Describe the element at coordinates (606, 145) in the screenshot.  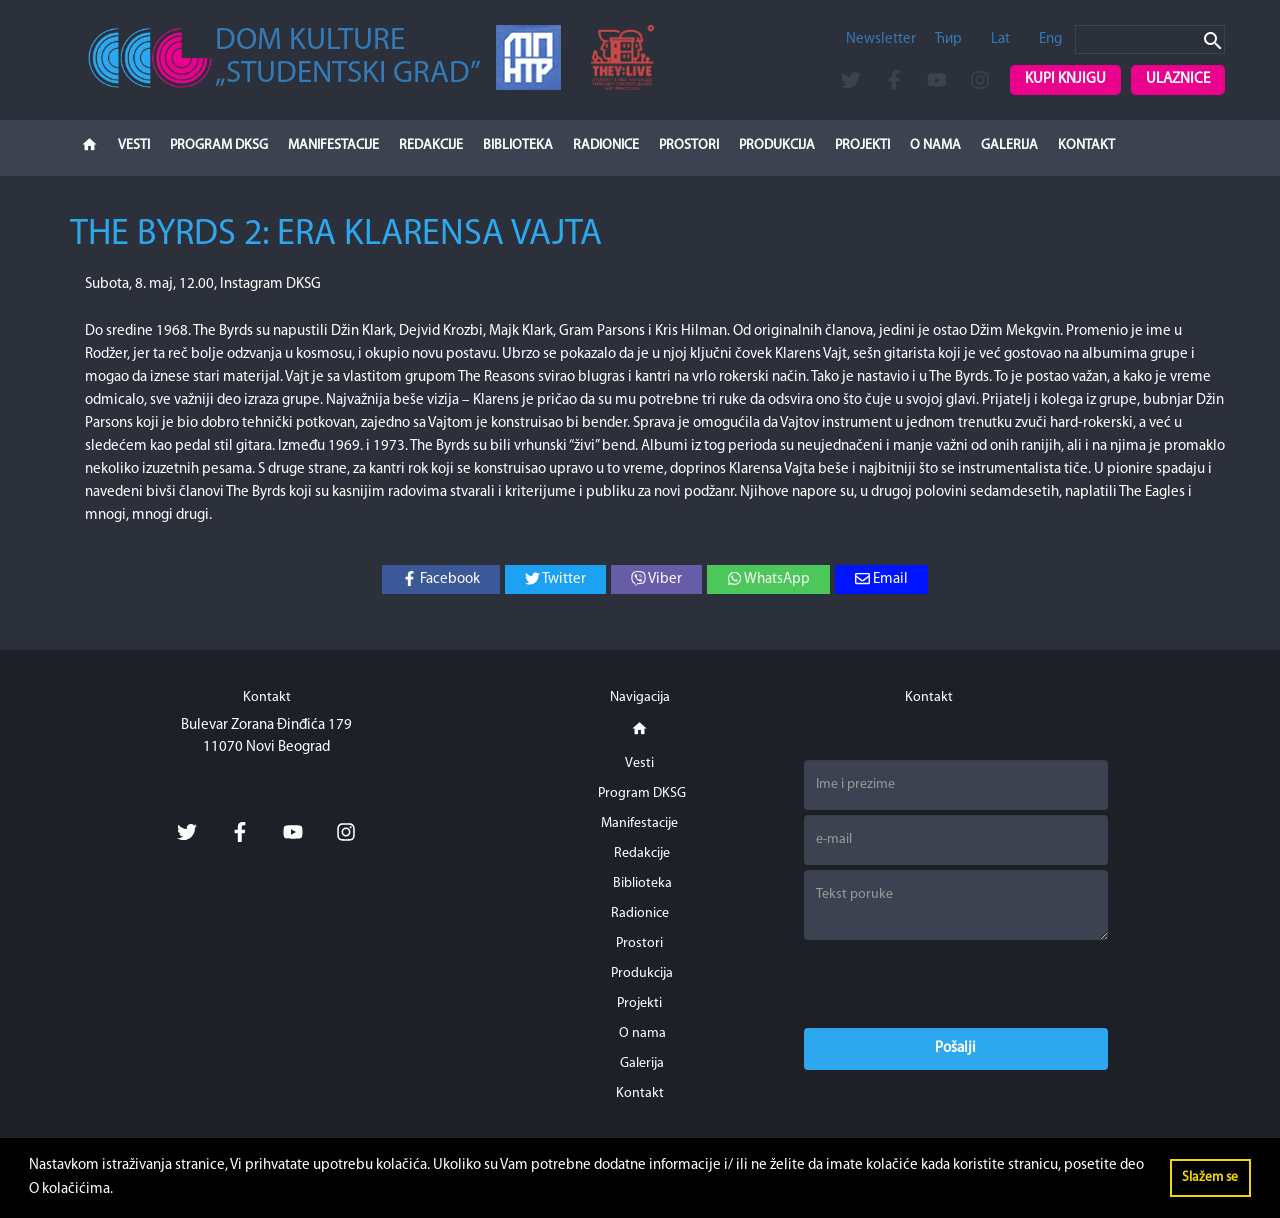
I see `Radionice` at that location.